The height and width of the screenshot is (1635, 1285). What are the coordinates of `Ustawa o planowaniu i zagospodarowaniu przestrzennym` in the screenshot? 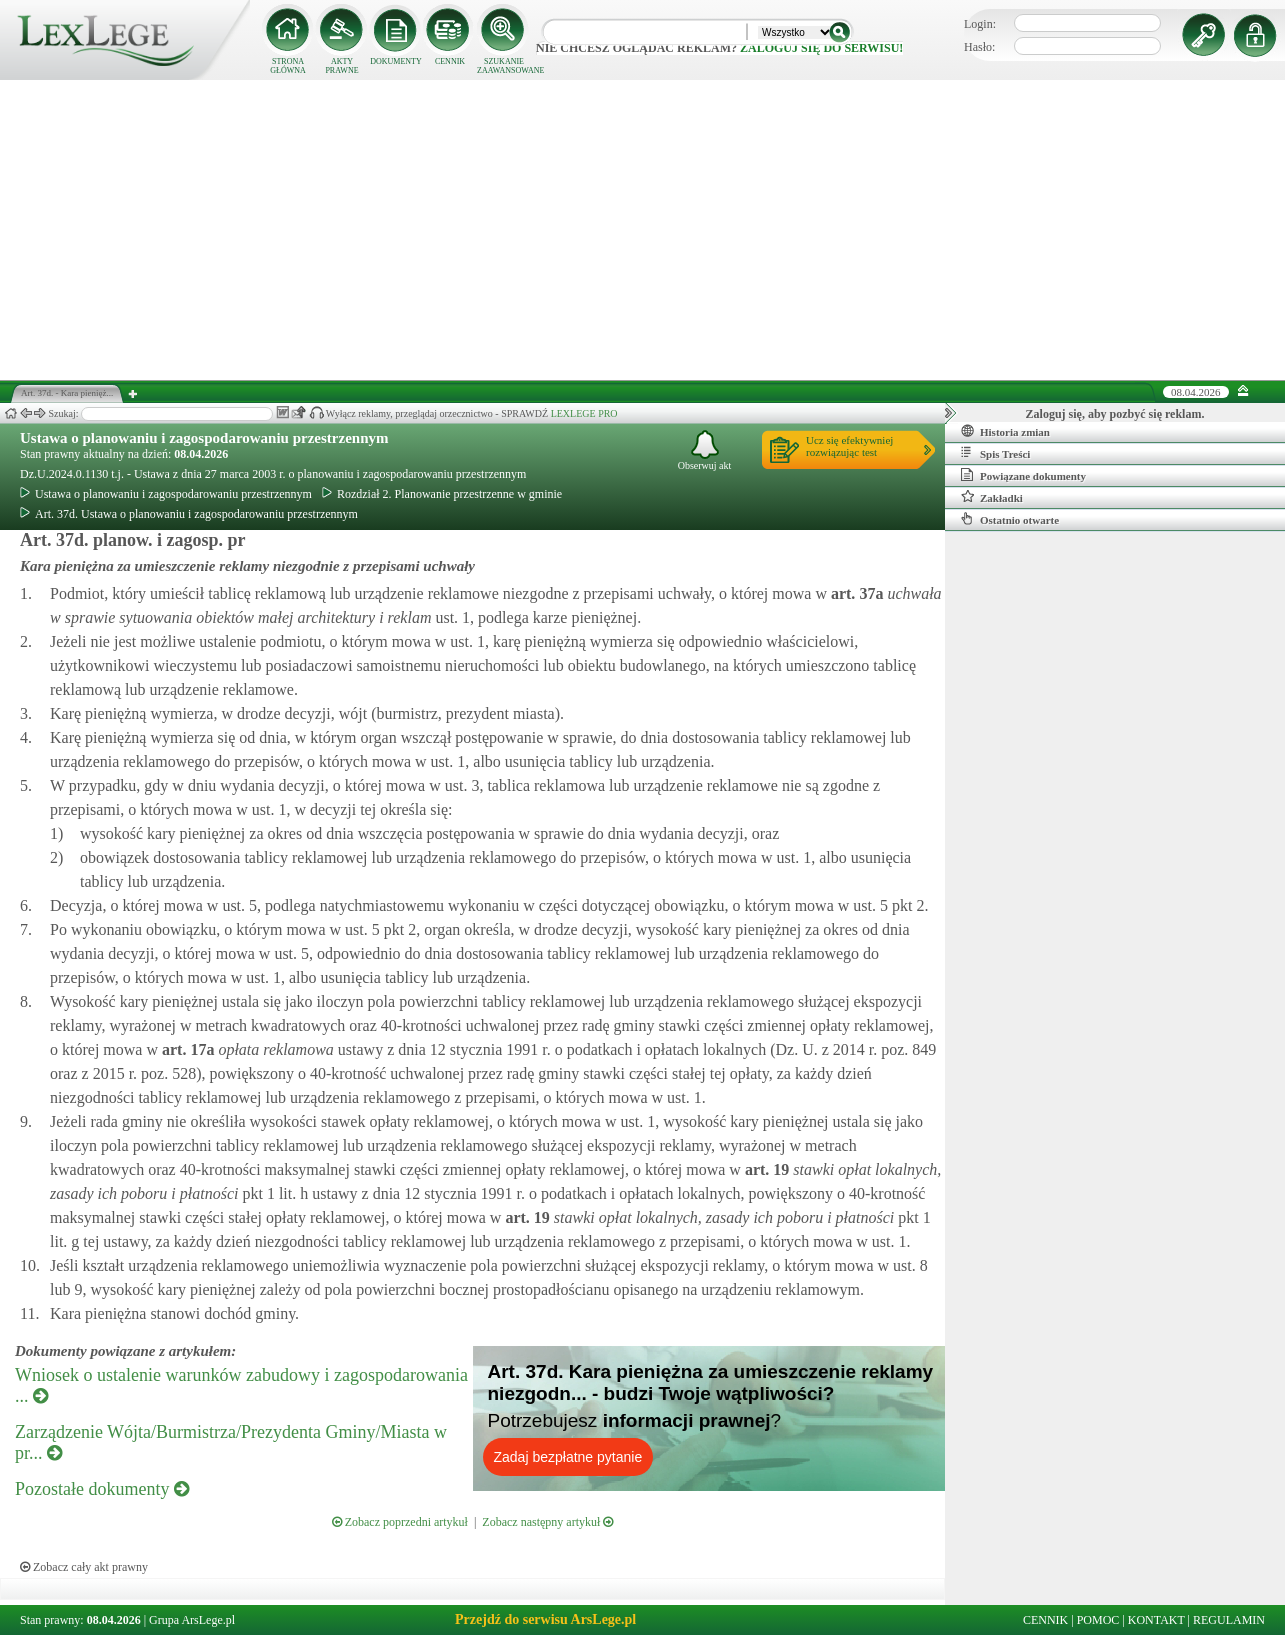 It's located at (204, 438).